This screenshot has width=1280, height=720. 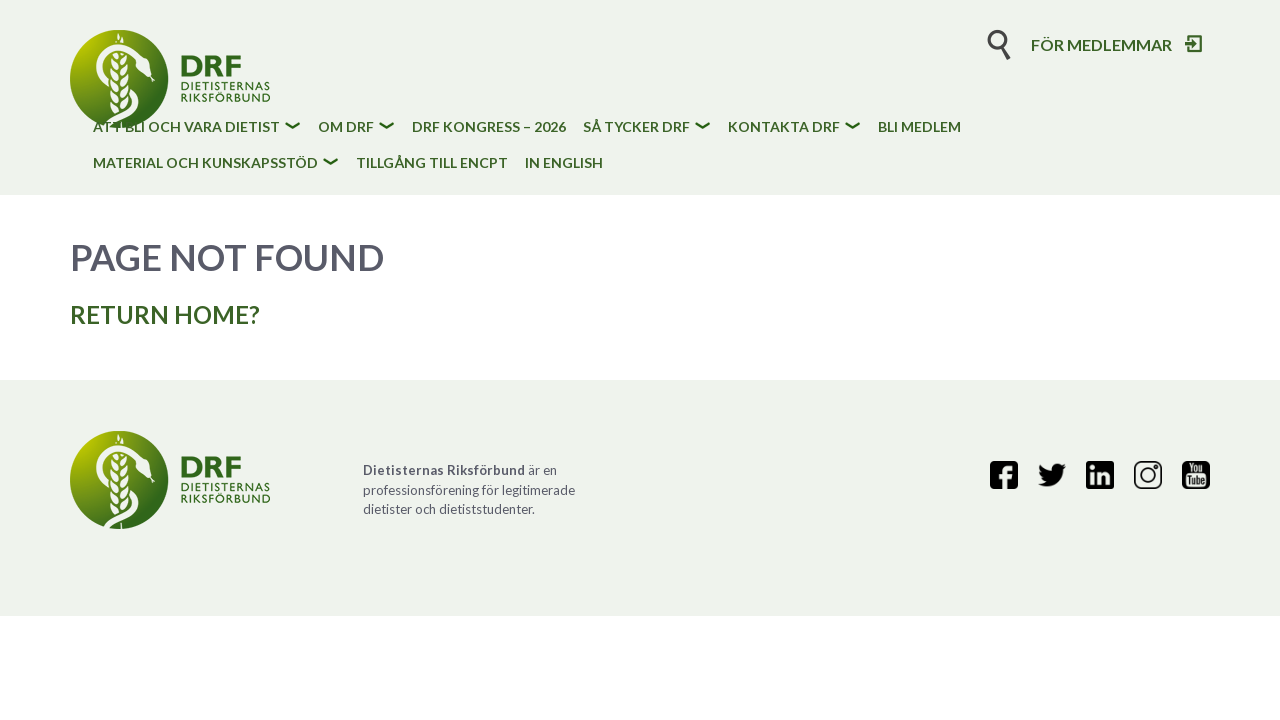 I want to click on DRF kongress – 2026, so click(x=489, y=127).